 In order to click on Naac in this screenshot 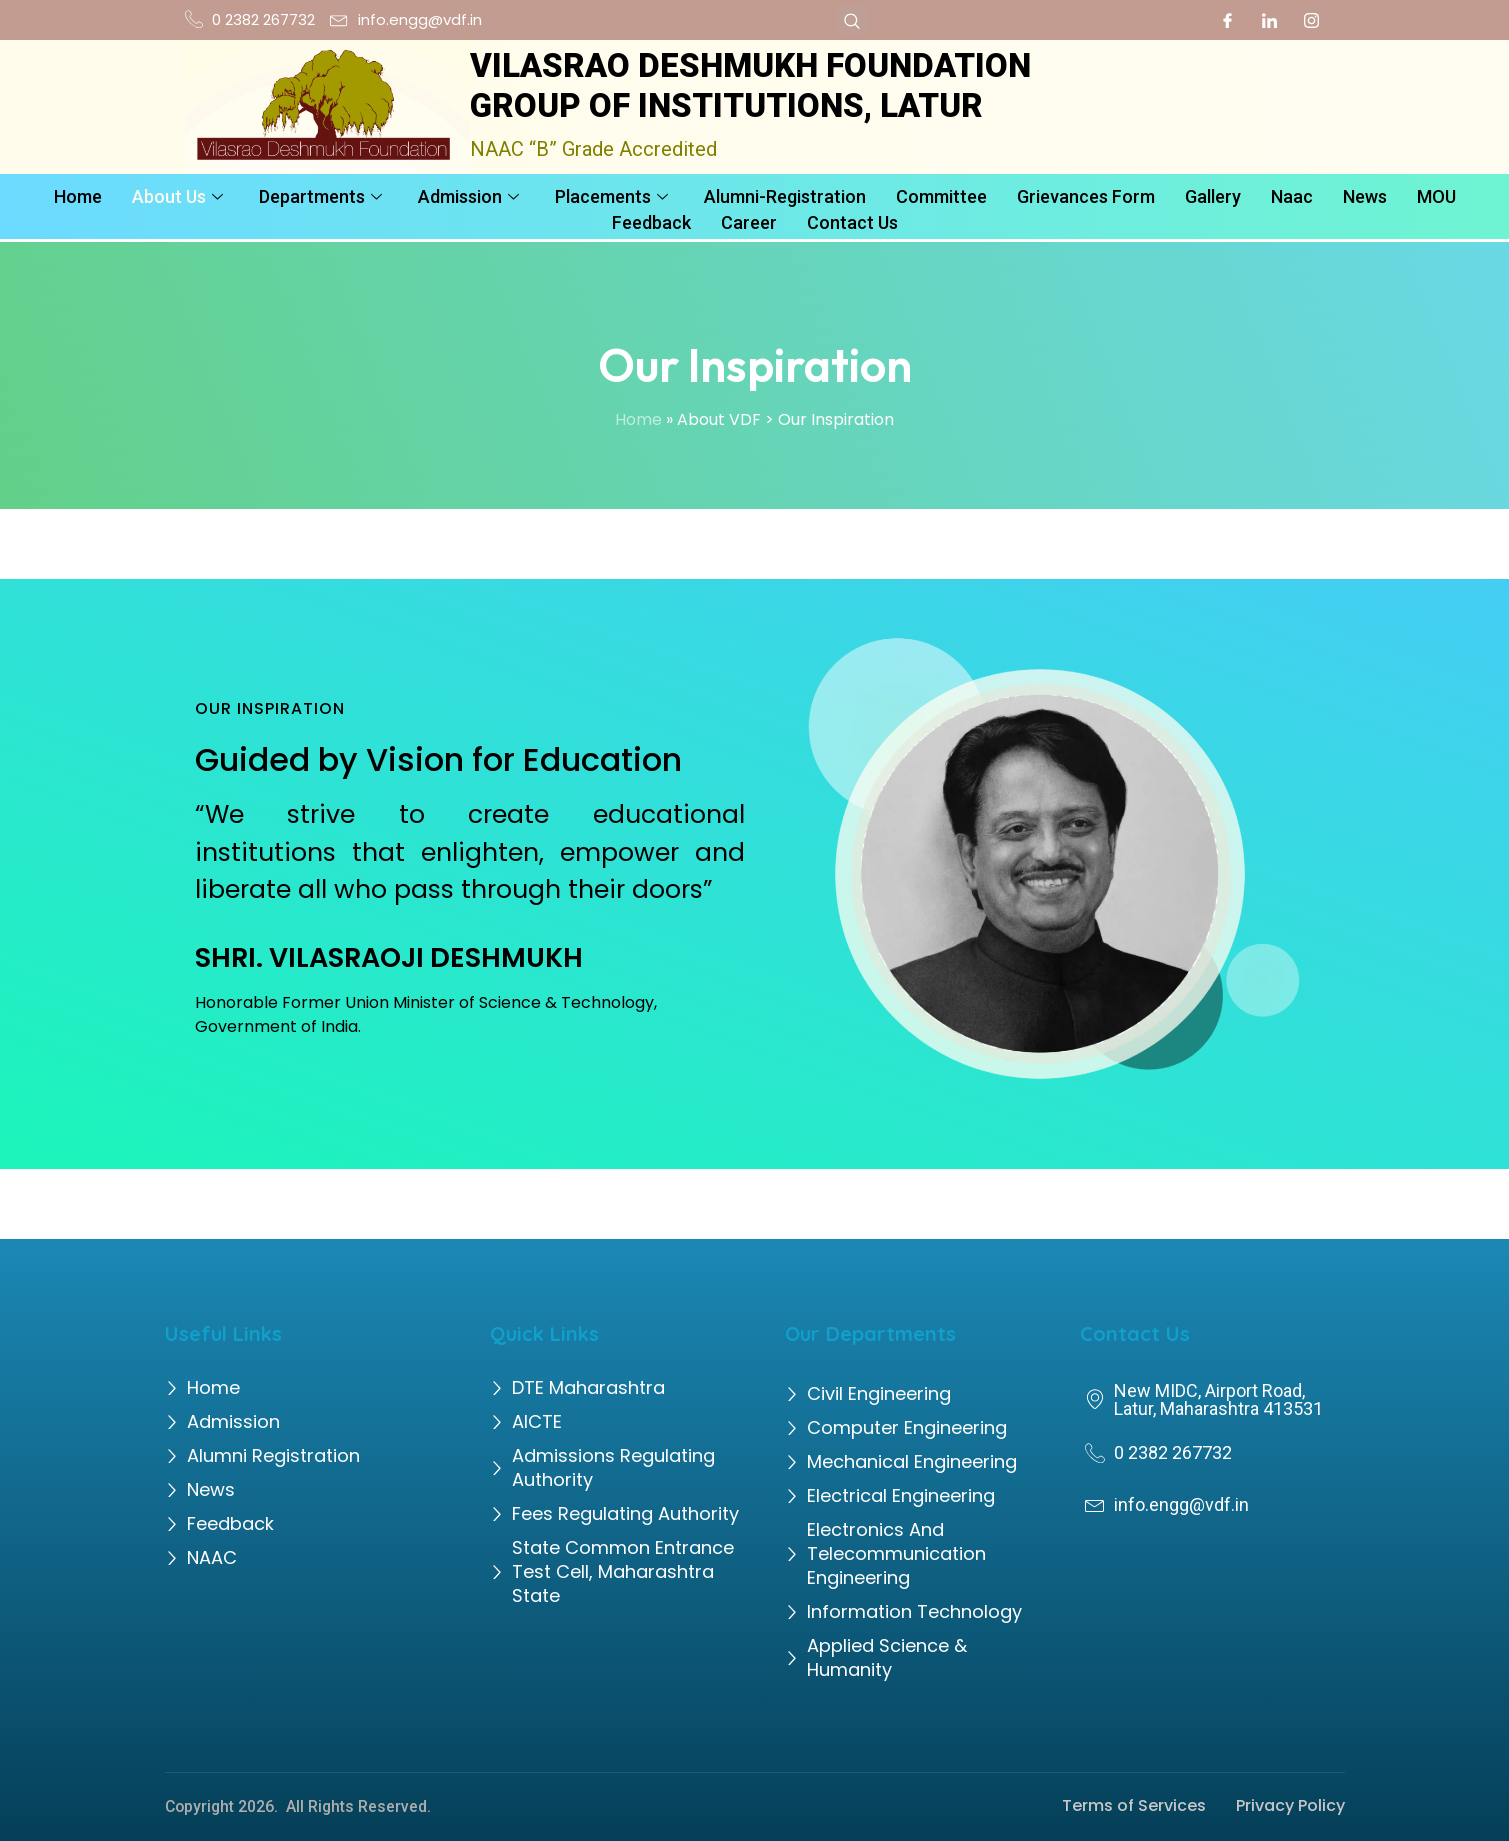, I will do `click(1292, 196)`.